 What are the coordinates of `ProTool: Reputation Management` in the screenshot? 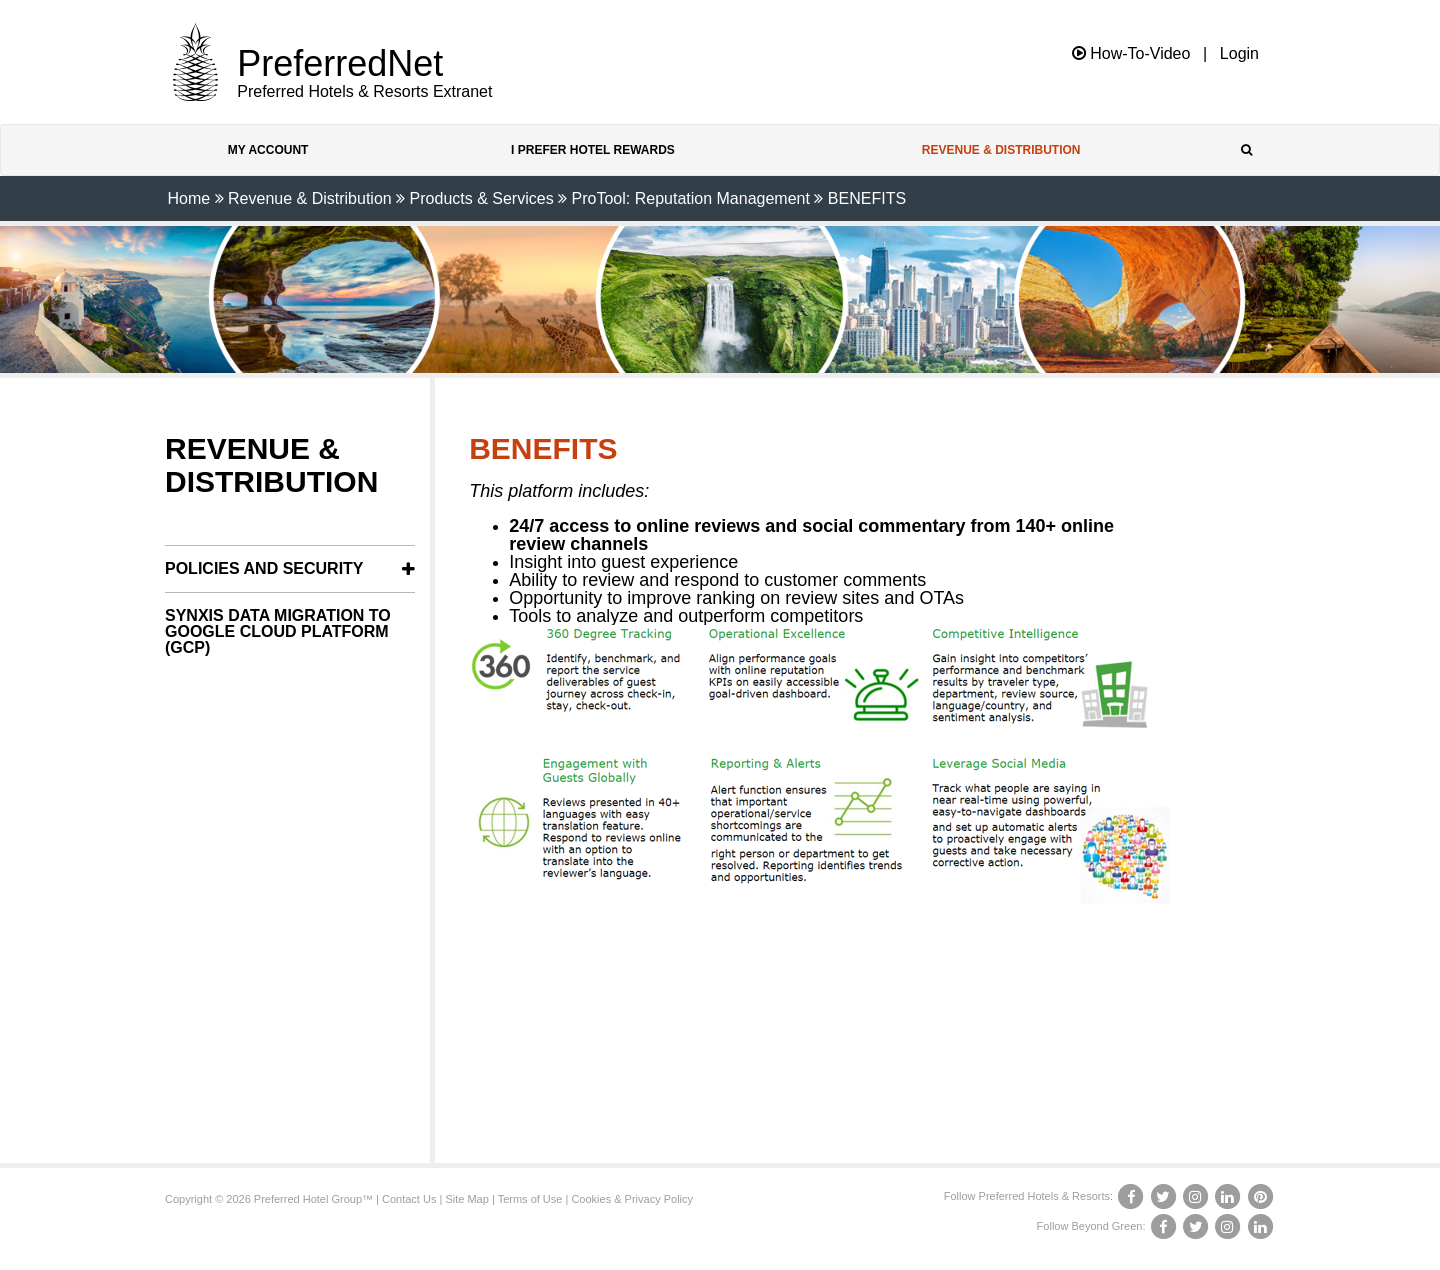 It's located at (691, 198).